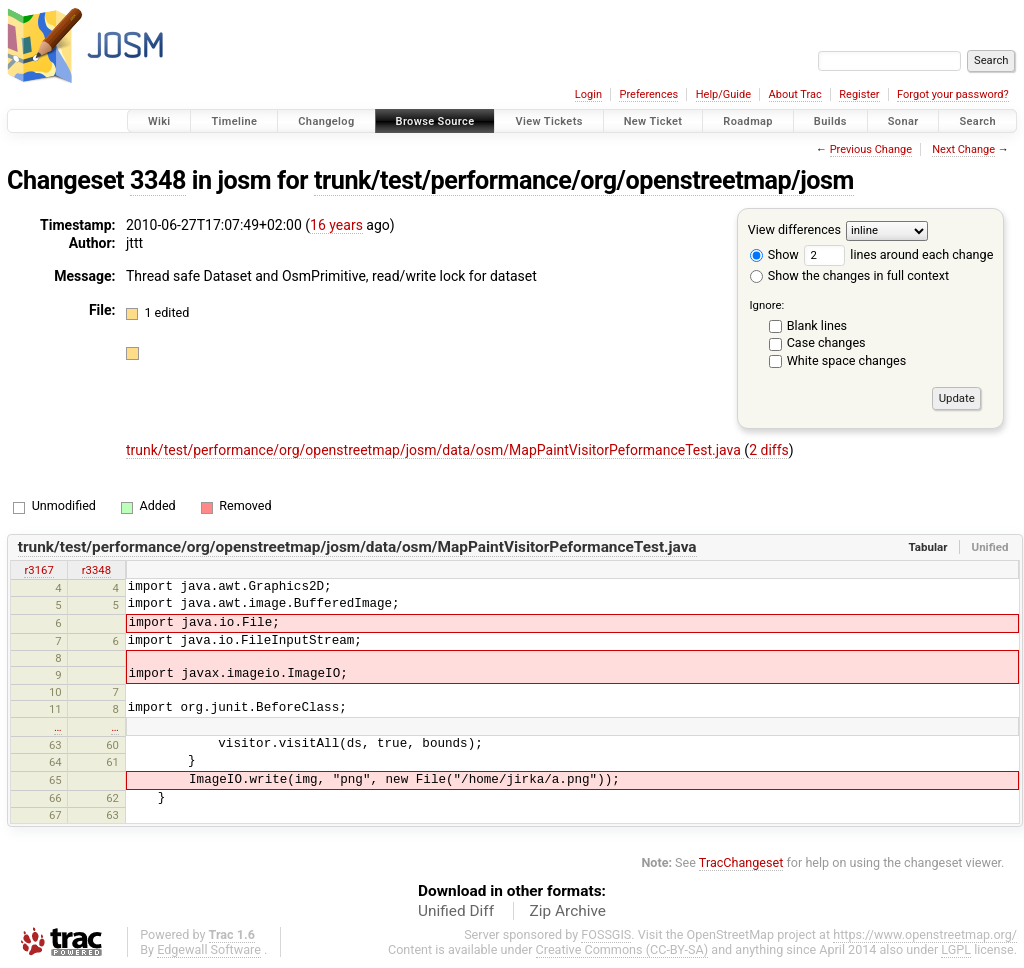 The width and height of the screenshot is (1024, 968). What do you see at coordinates (953, 94) in the screenshot?
I see `Forgot your password?` at bounding box center [953, 94].